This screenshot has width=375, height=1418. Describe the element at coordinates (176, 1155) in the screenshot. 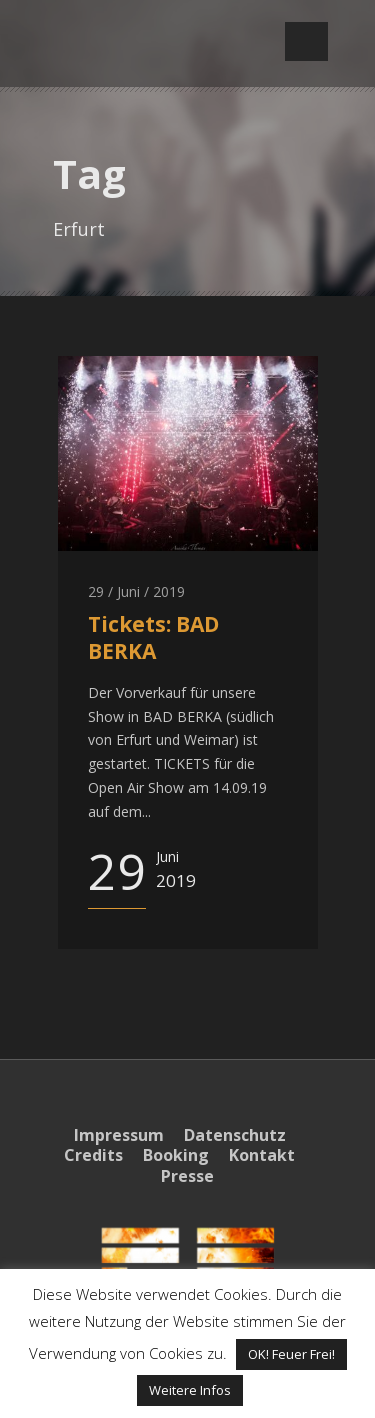

I see `Booking` at that location.